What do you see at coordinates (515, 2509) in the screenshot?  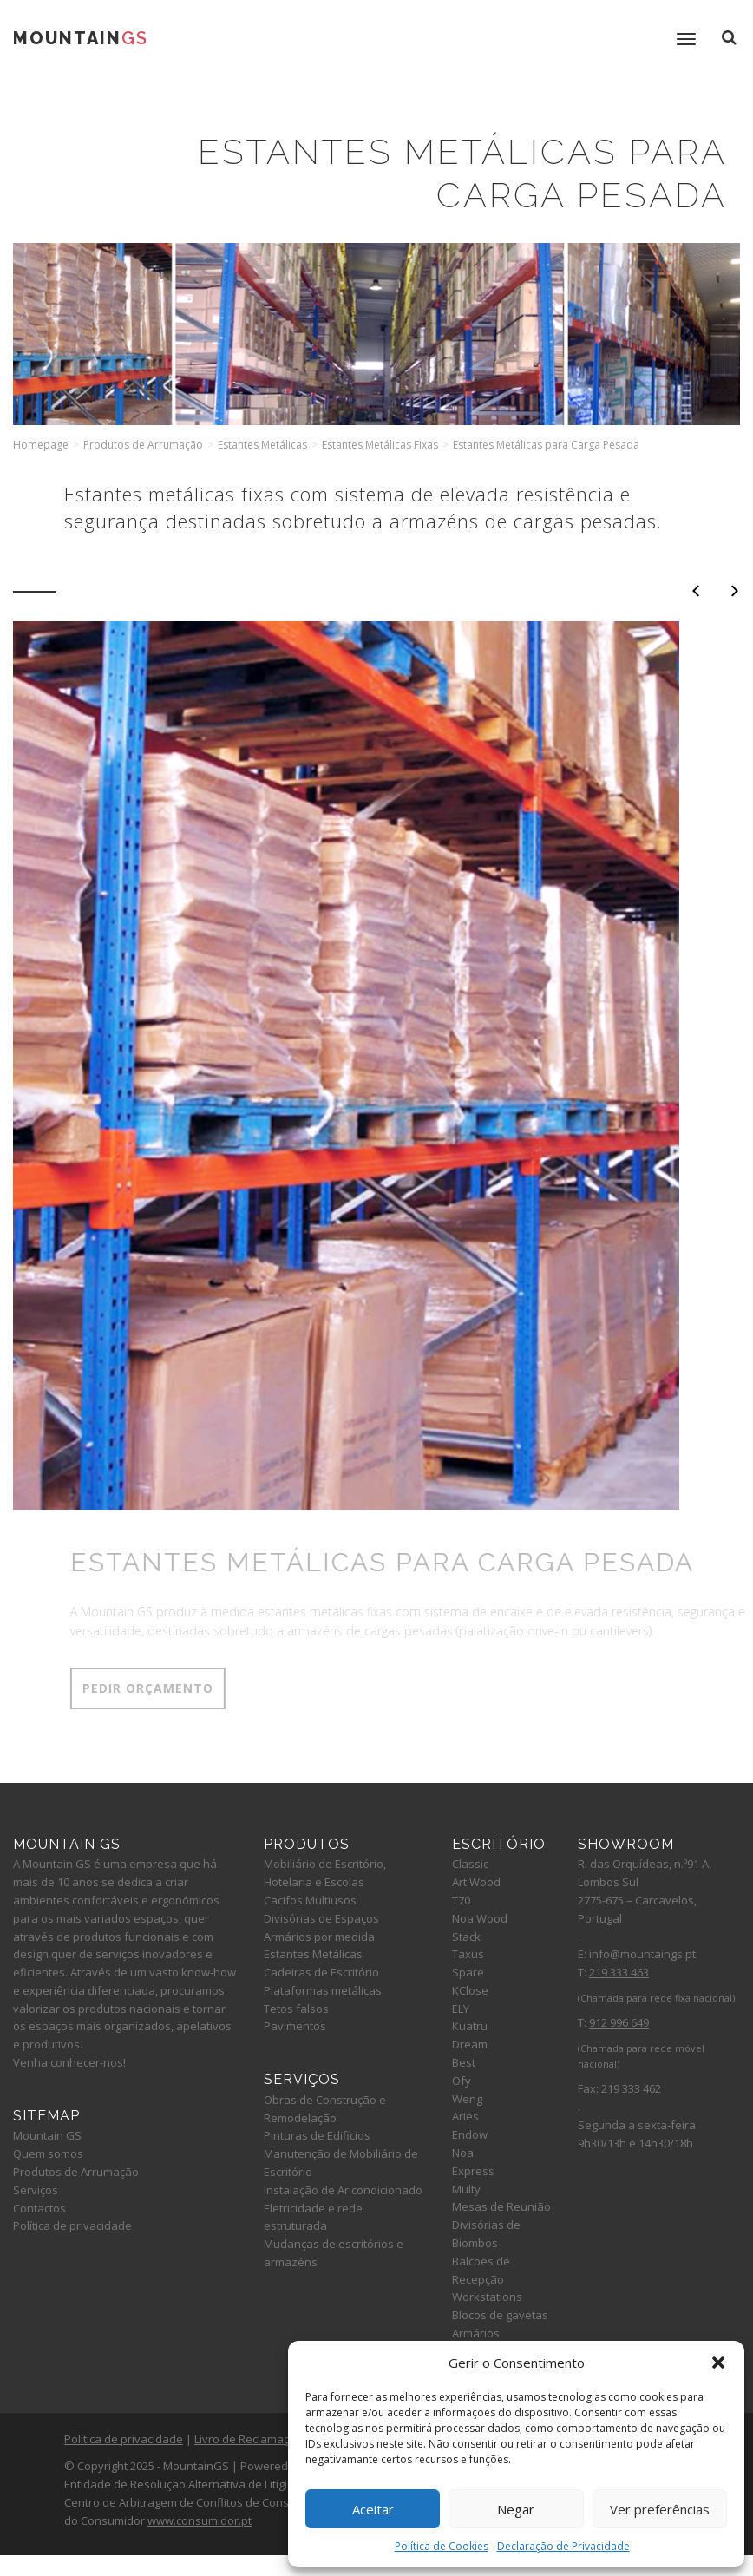 I see `Negar` at bounding box center [515, 2509].